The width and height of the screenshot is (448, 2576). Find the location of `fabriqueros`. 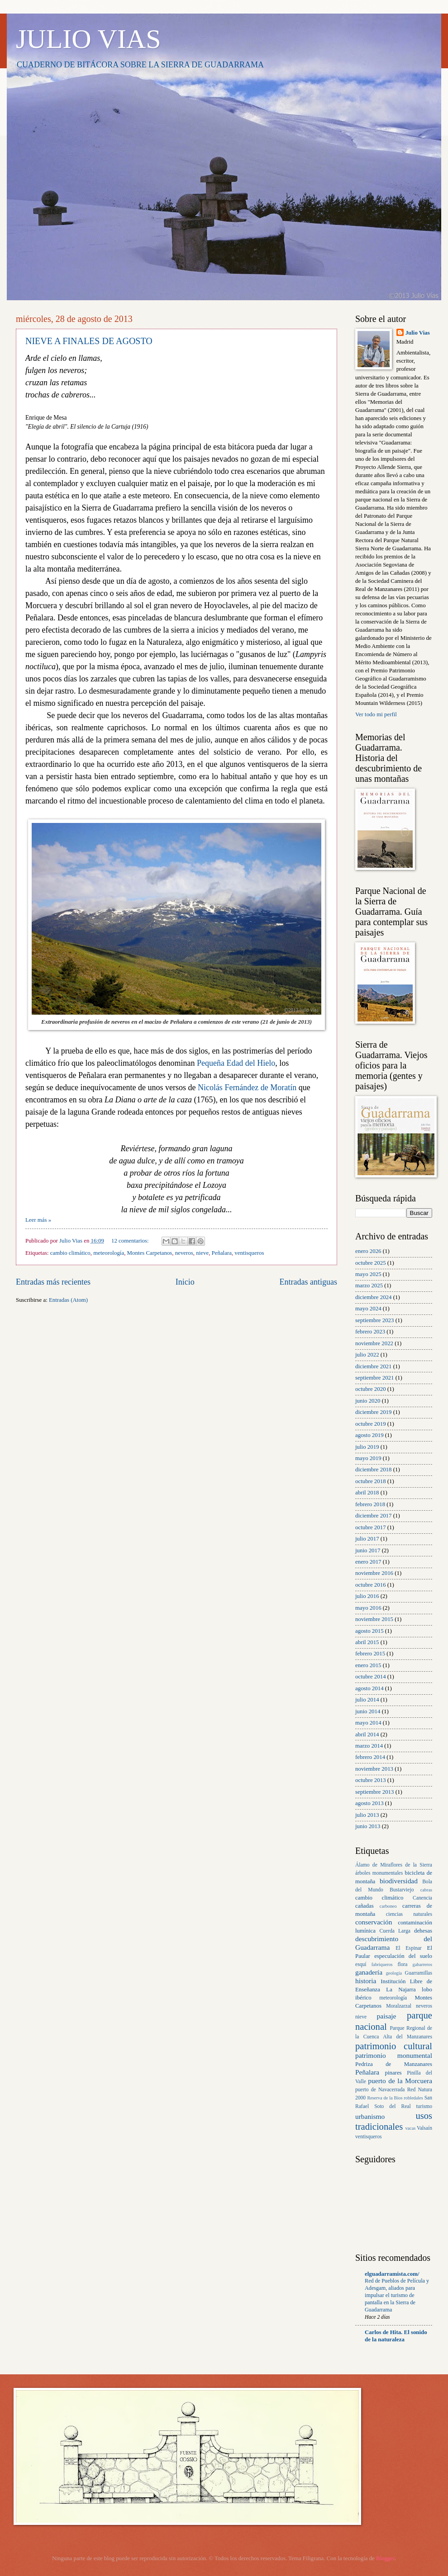

fabriqueros is located at coordinates (382, 1964).